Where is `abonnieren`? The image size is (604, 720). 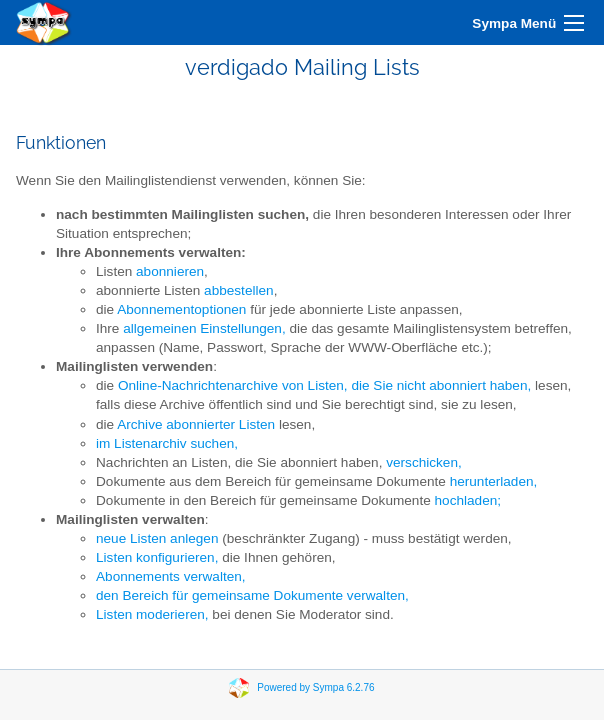 abonnieren is located at coordinates (170, 271).